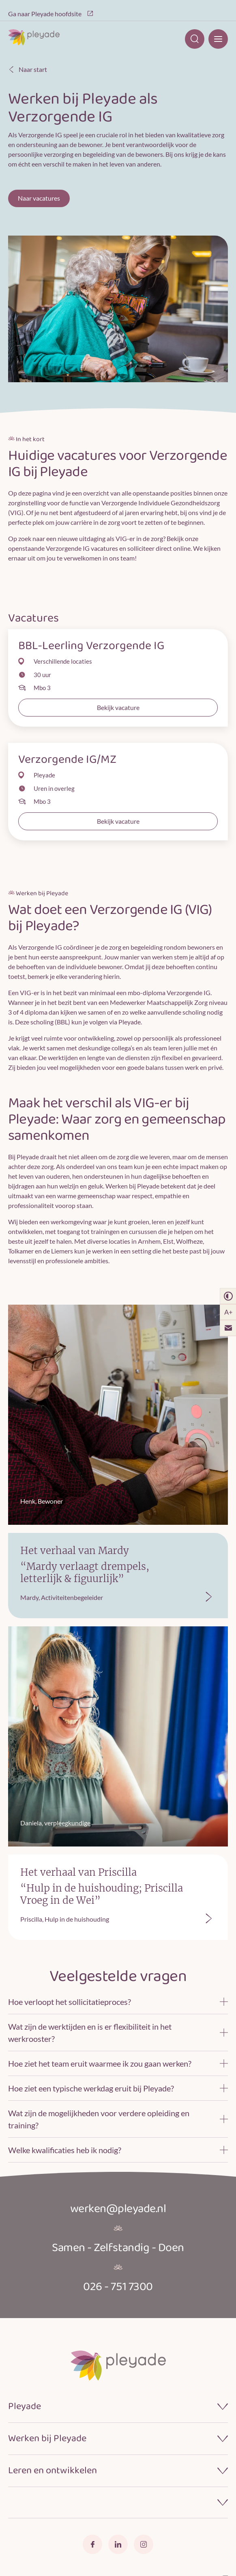 This screenshot has width=236, height=2576. What do you see at coordinates (39, 198) in the screenshot?
I see `Naar vacatures` at bounding box center [39, 198].